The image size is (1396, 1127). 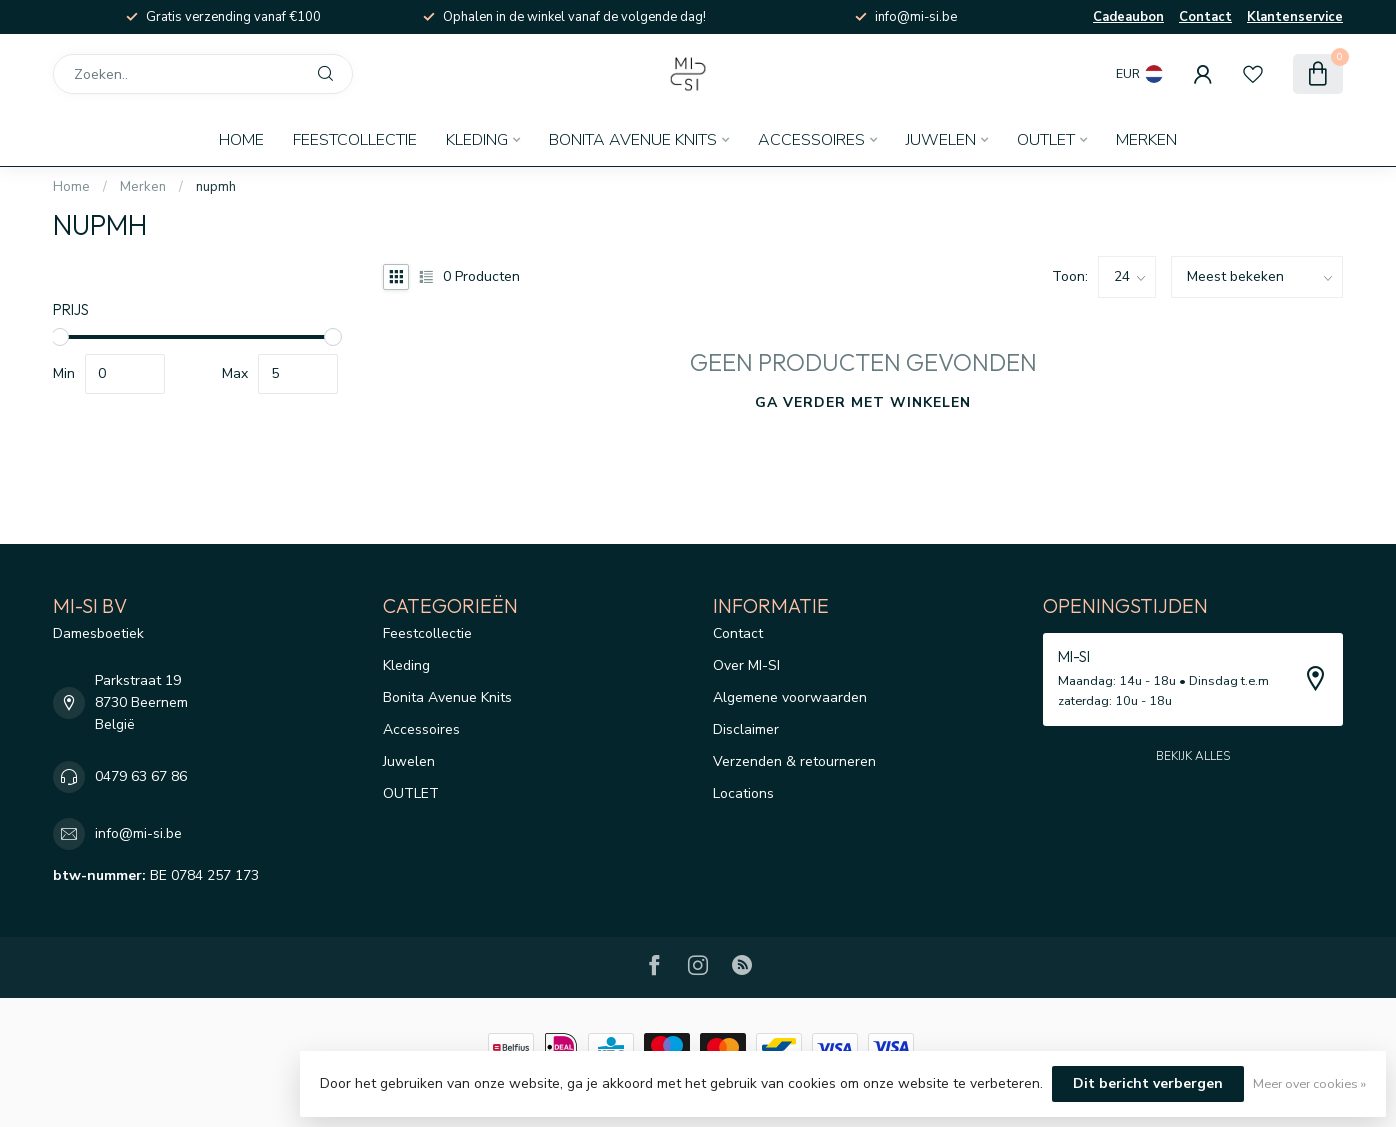 What do you see at coordinates (811, 140) in the screenshot?
I see `Accessoires` at bounding box center [811, 140].